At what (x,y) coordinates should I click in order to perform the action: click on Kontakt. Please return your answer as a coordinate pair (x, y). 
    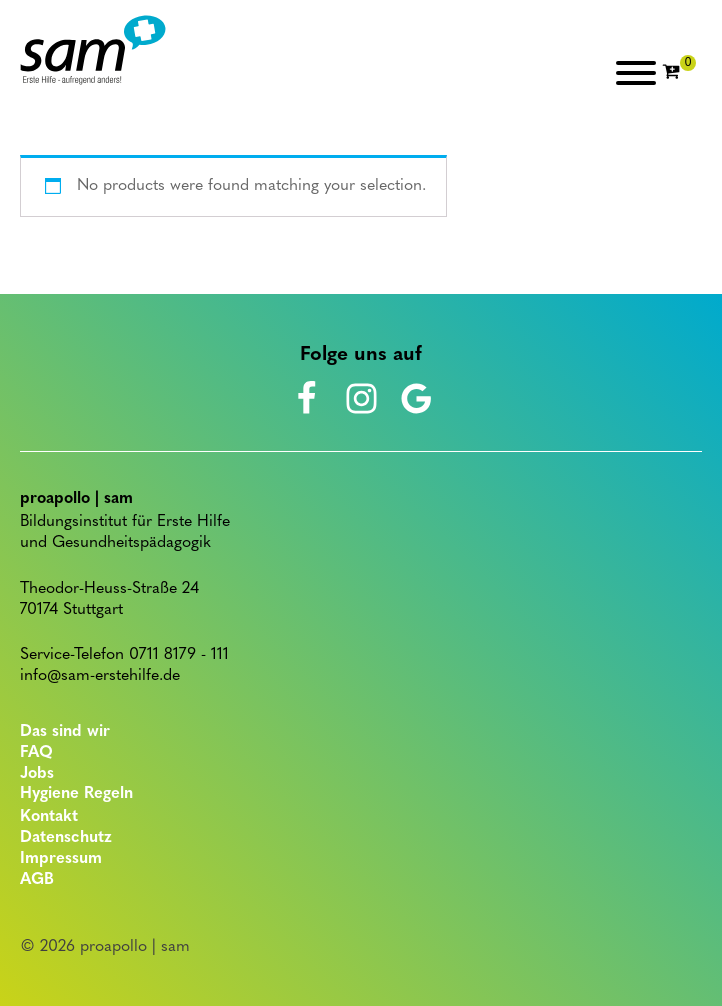
    Looking at the image, I should click on (49, 817).